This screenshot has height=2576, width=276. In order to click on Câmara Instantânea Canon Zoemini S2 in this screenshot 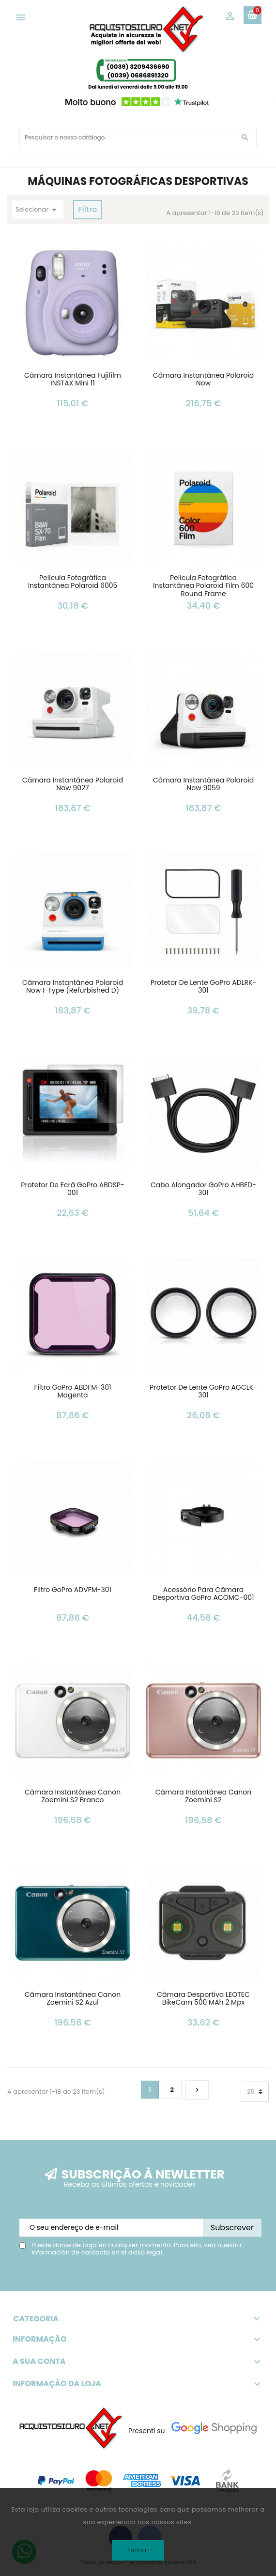, I will do `click(203, 1796)`.